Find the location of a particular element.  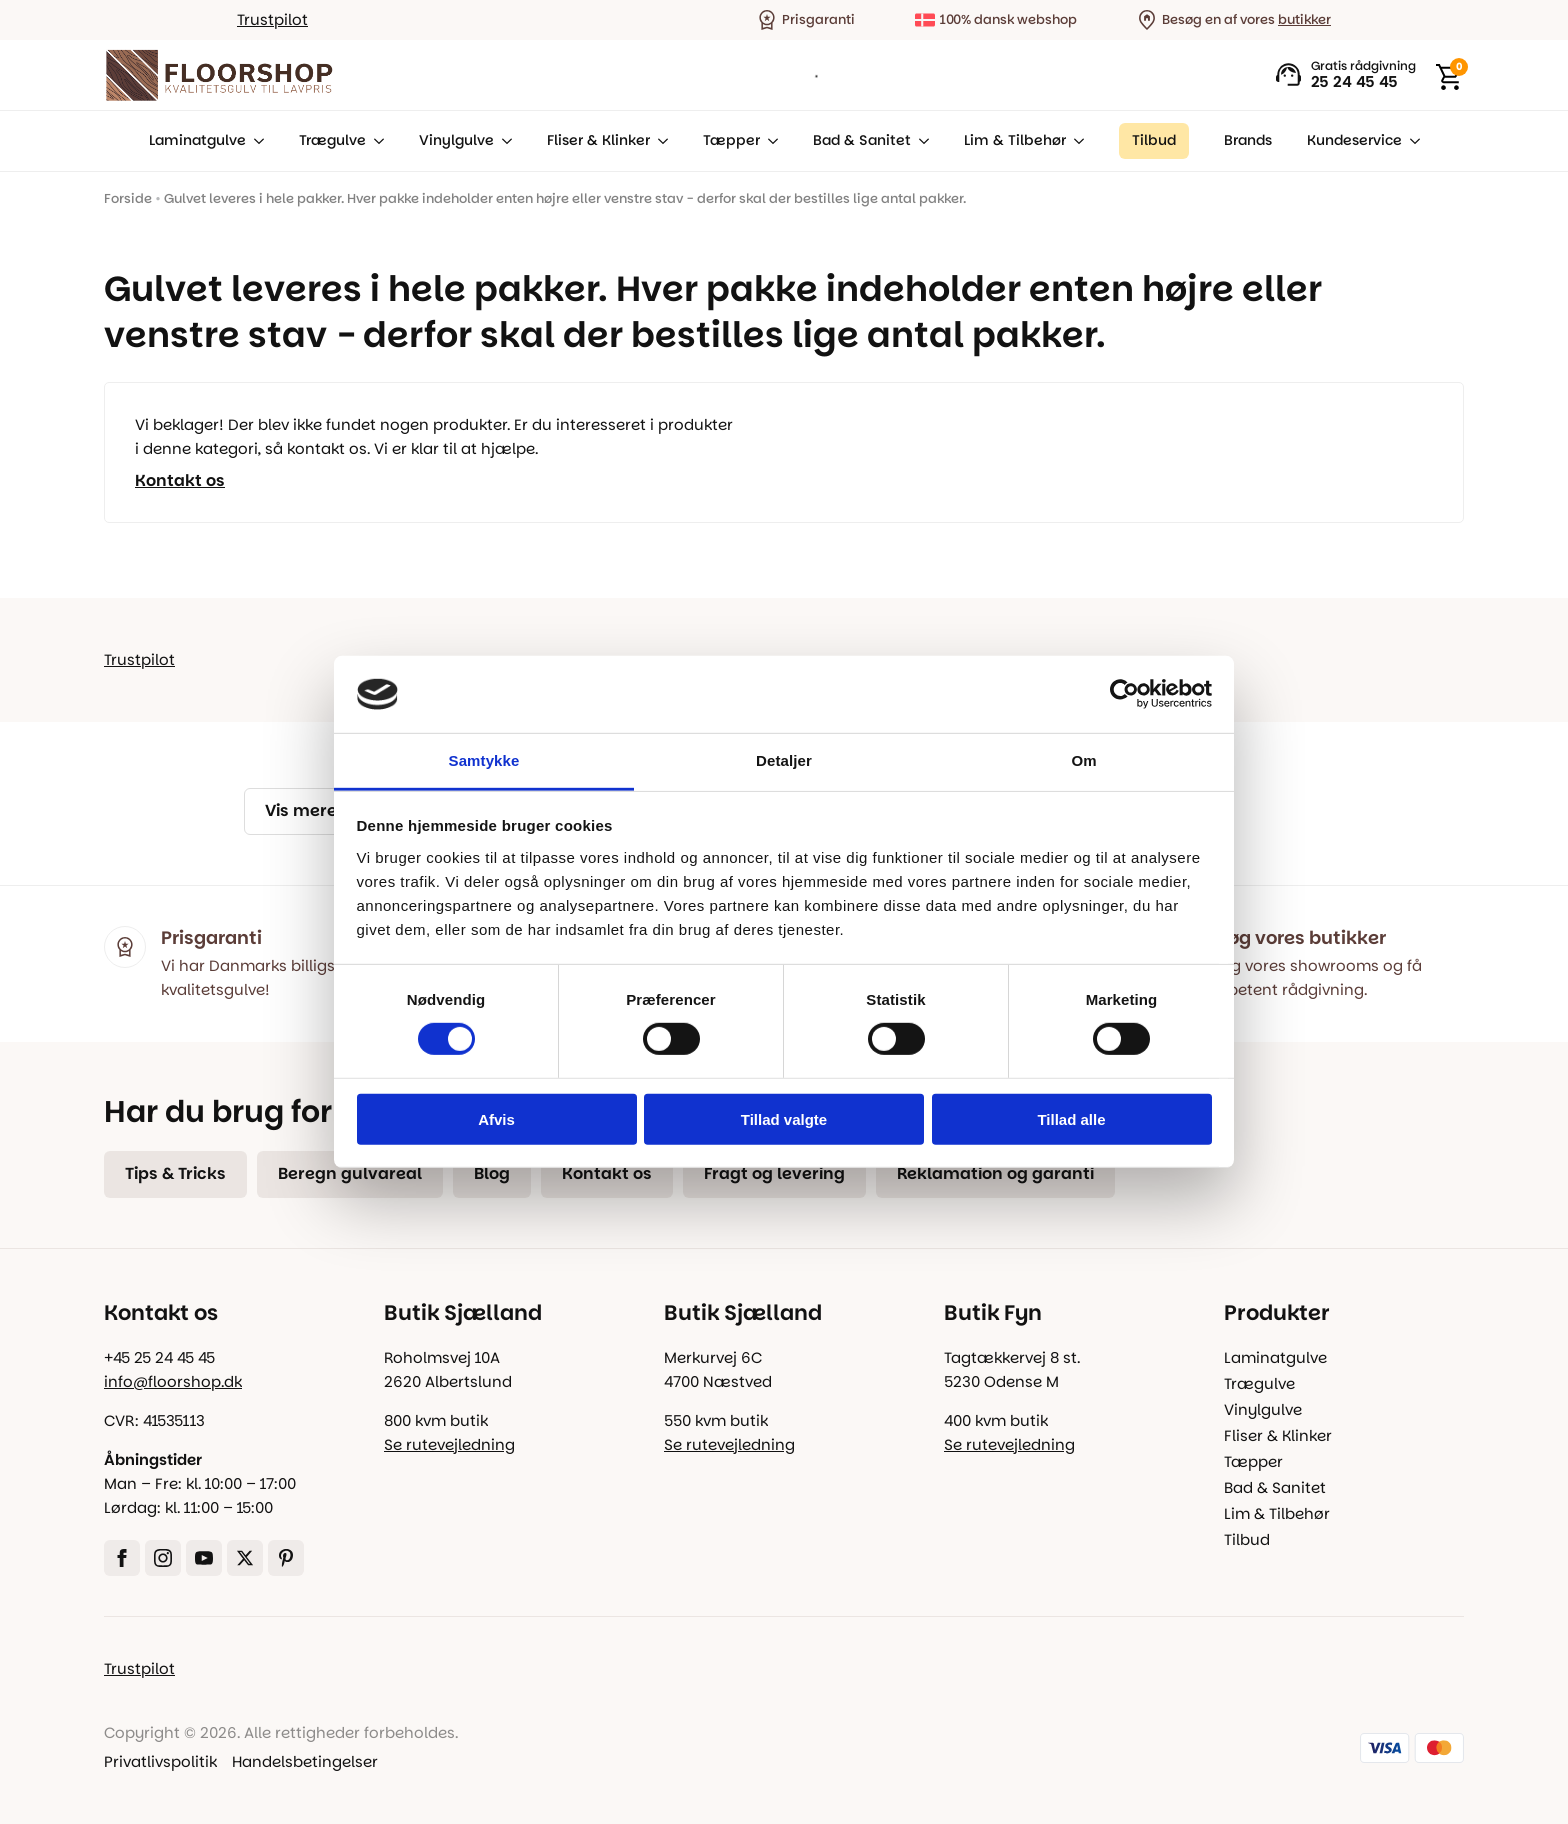

Tillad valgte is located at coordinates (784, 1118).